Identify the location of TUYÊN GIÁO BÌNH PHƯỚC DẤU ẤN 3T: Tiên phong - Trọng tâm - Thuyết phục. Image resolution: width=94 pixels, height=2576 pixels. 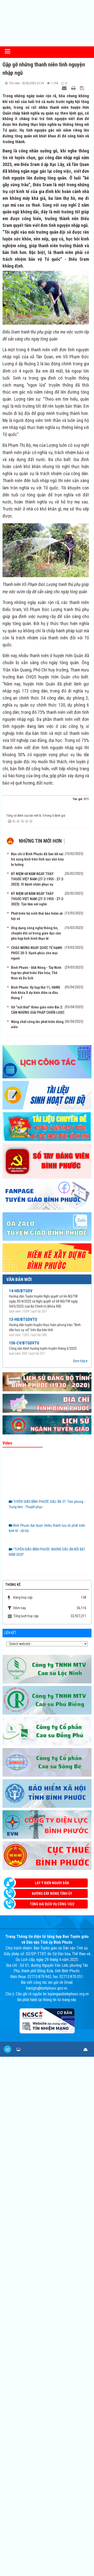
(47, 1504).